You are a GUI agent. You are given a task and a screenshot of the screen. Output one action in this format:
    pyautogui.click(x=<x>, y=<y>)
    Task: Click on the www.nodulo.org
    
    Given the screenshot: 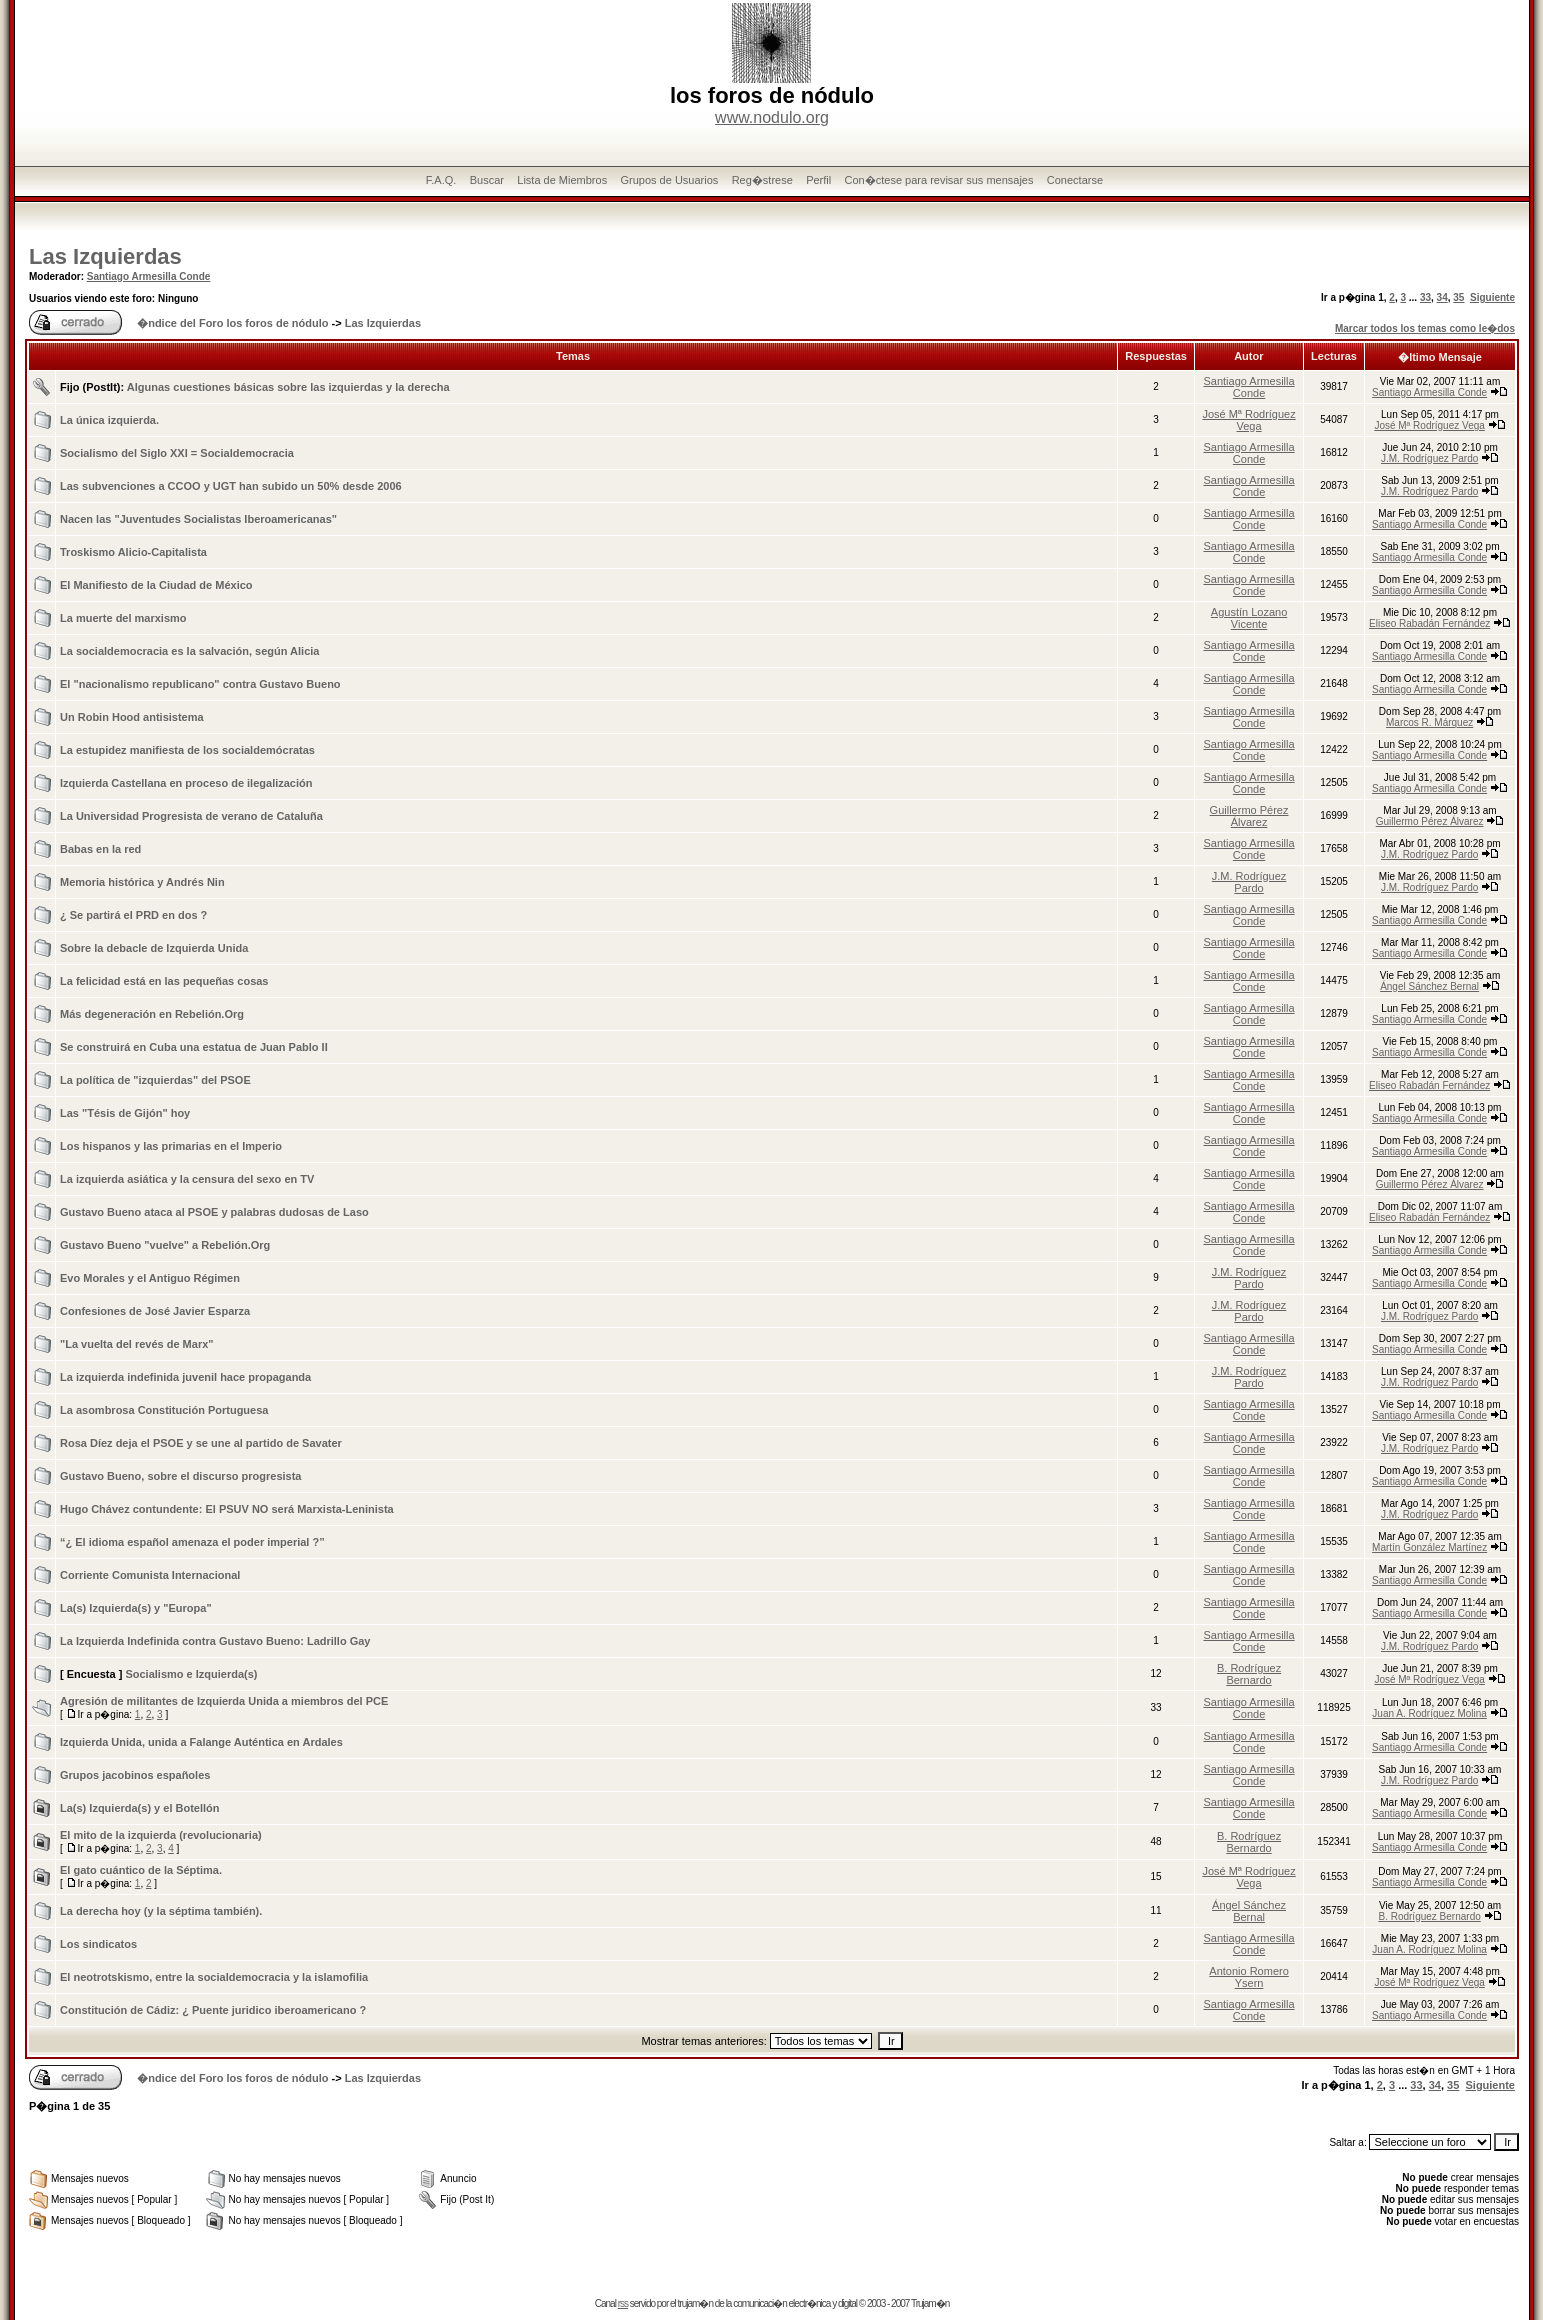 What is the action you would take?
    pyautogui.click(x=772, y=117)
    